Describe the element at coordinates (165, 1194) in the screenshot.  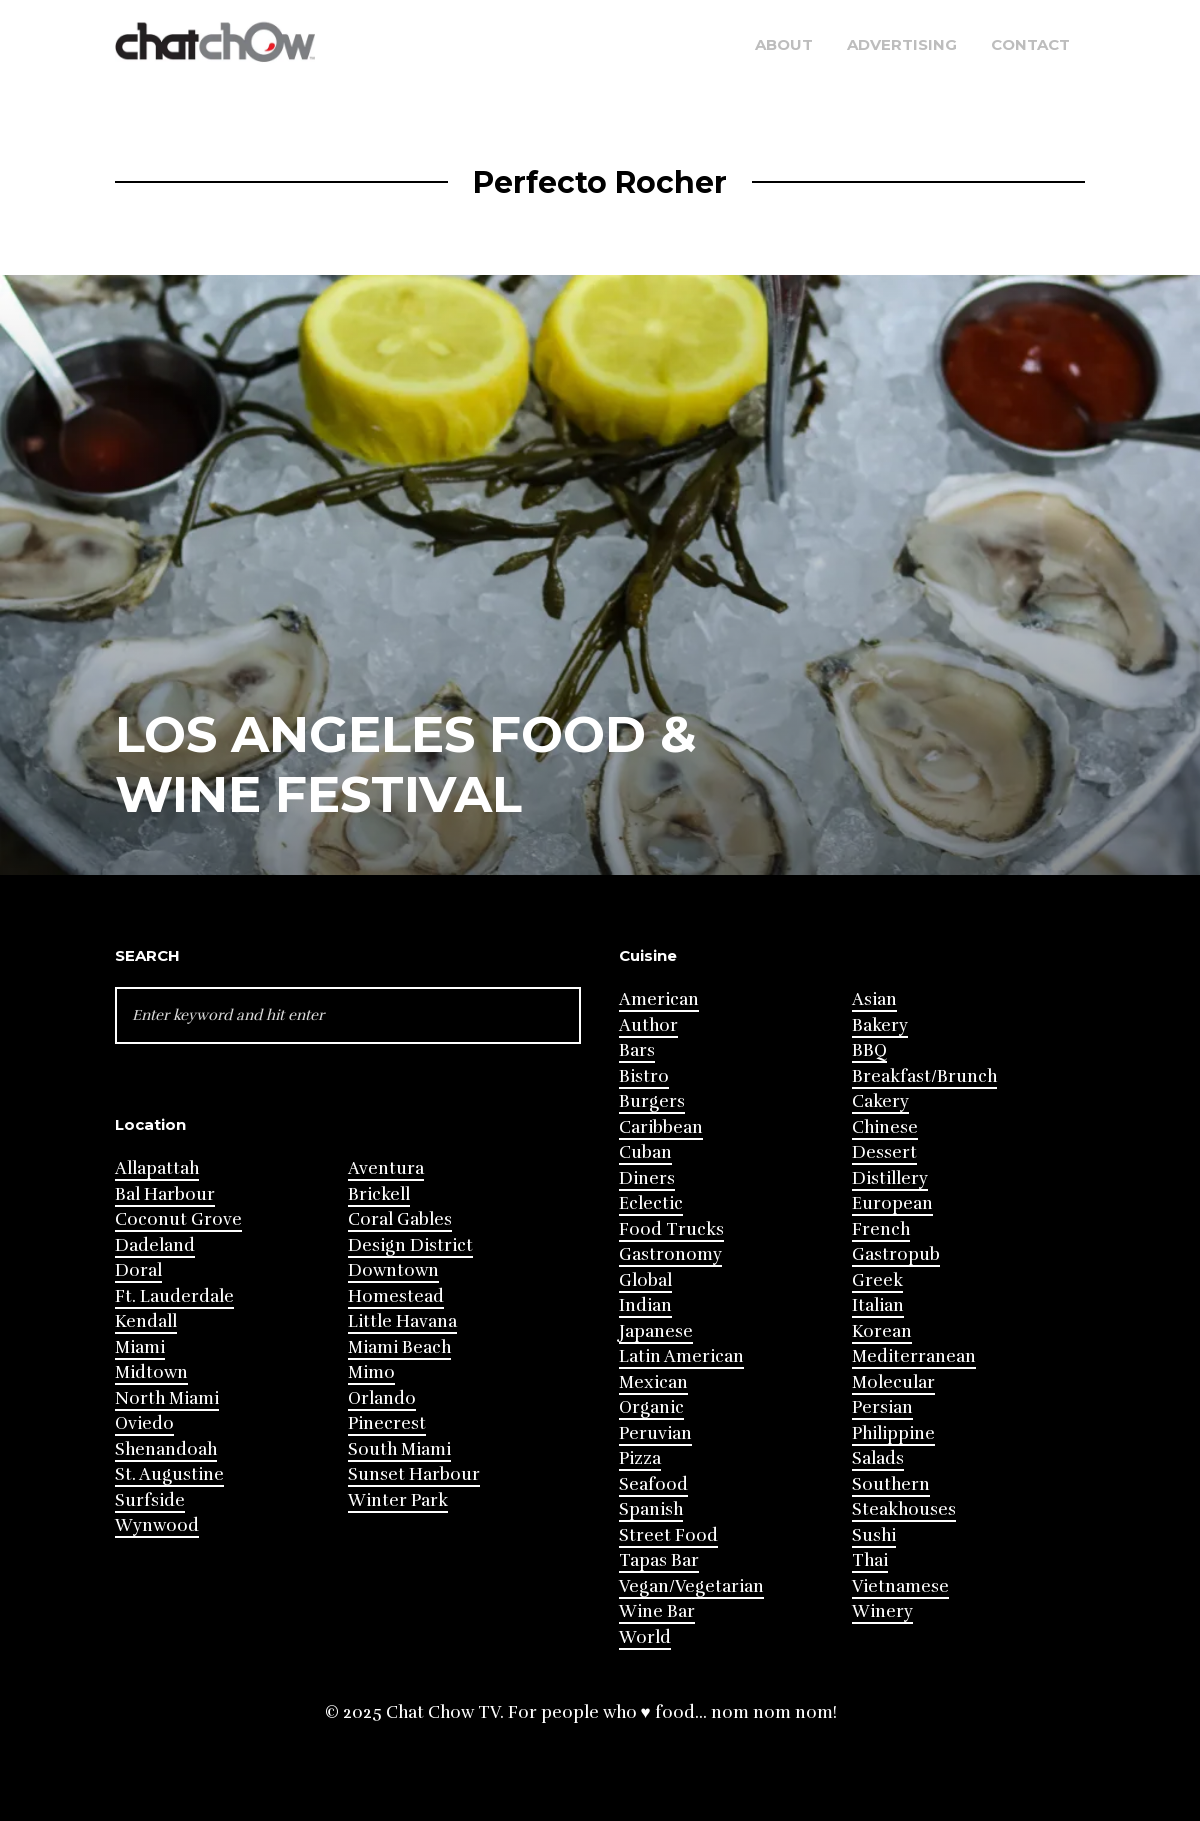
I see `Bal Harbour` at that location.